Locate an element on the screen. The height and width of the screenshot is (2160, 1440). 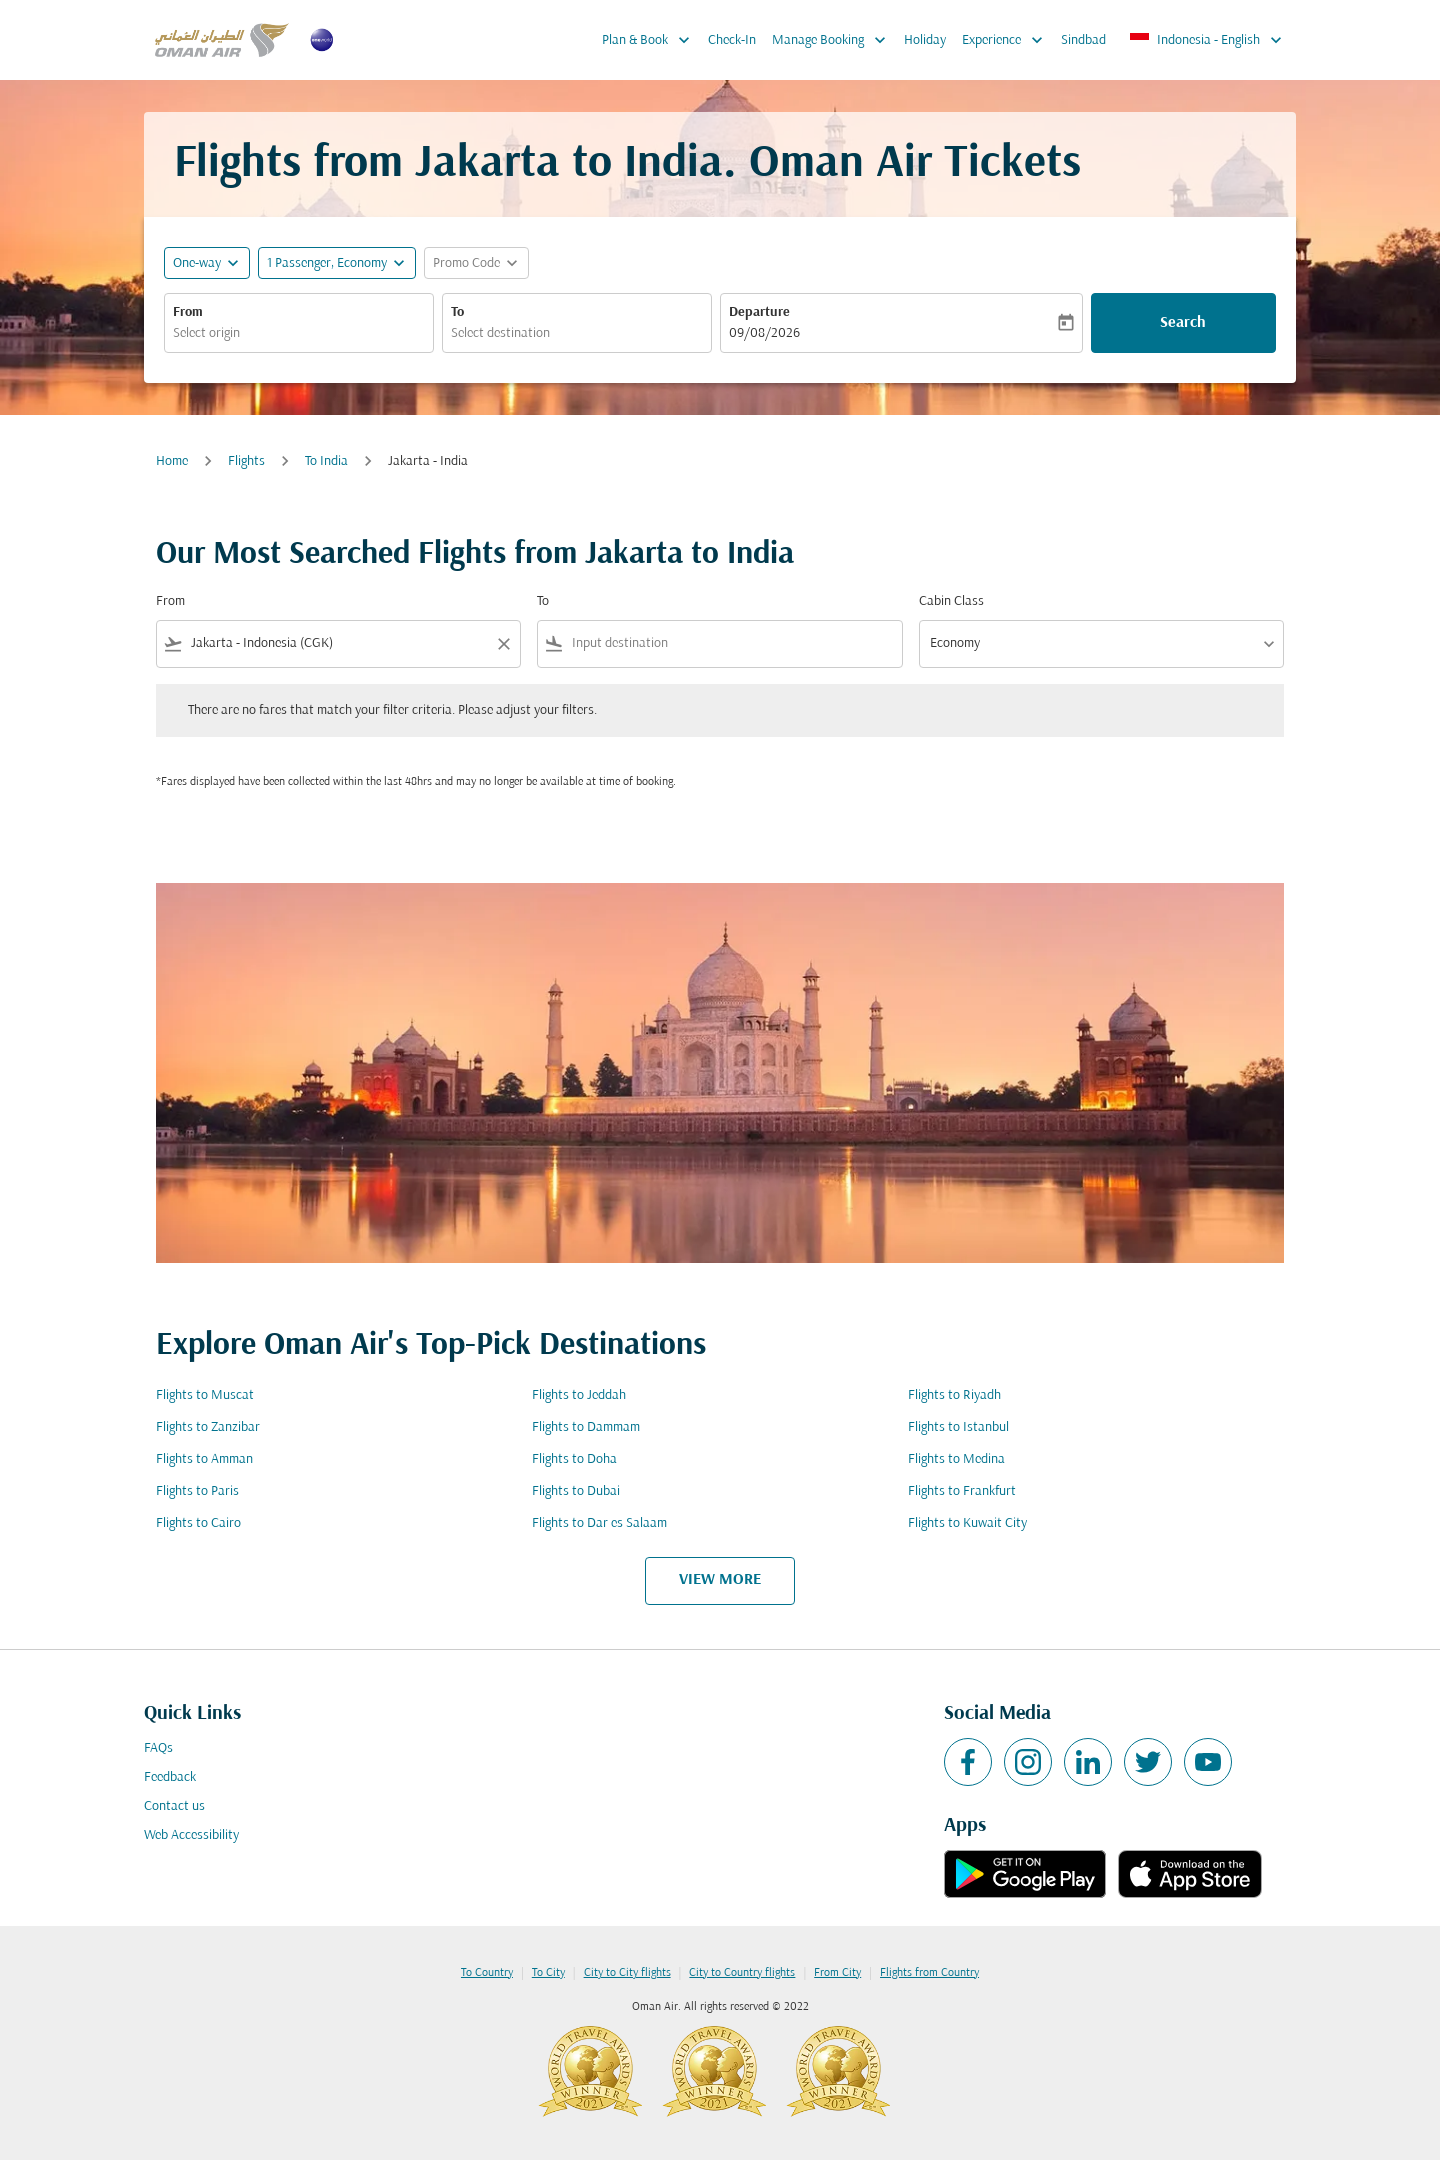
Flights to Frankfurt is located at coordinates (962, 1491).